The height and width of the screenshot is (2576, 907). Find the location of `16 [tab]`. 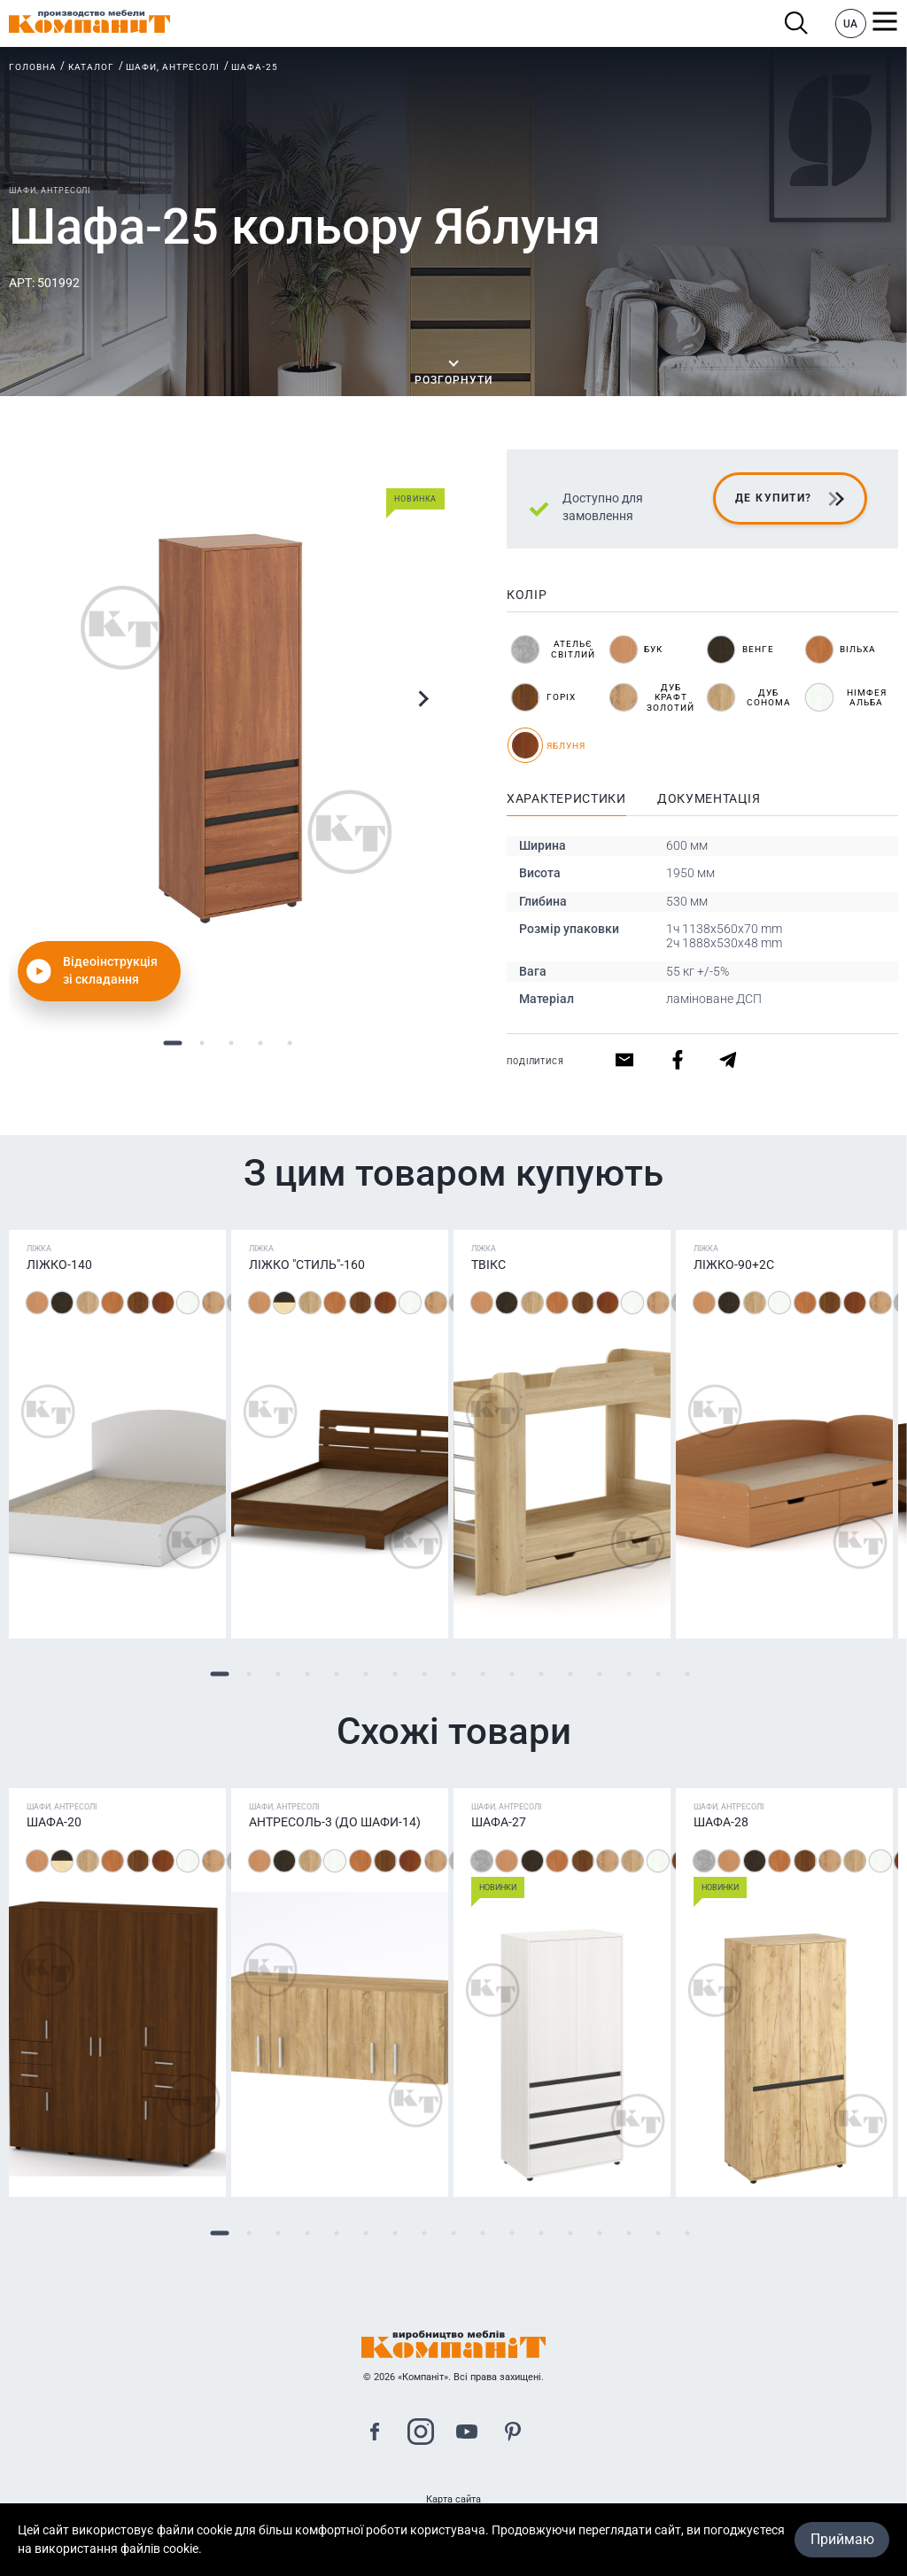

16 [tab] is located at coordinates (658, 1674).